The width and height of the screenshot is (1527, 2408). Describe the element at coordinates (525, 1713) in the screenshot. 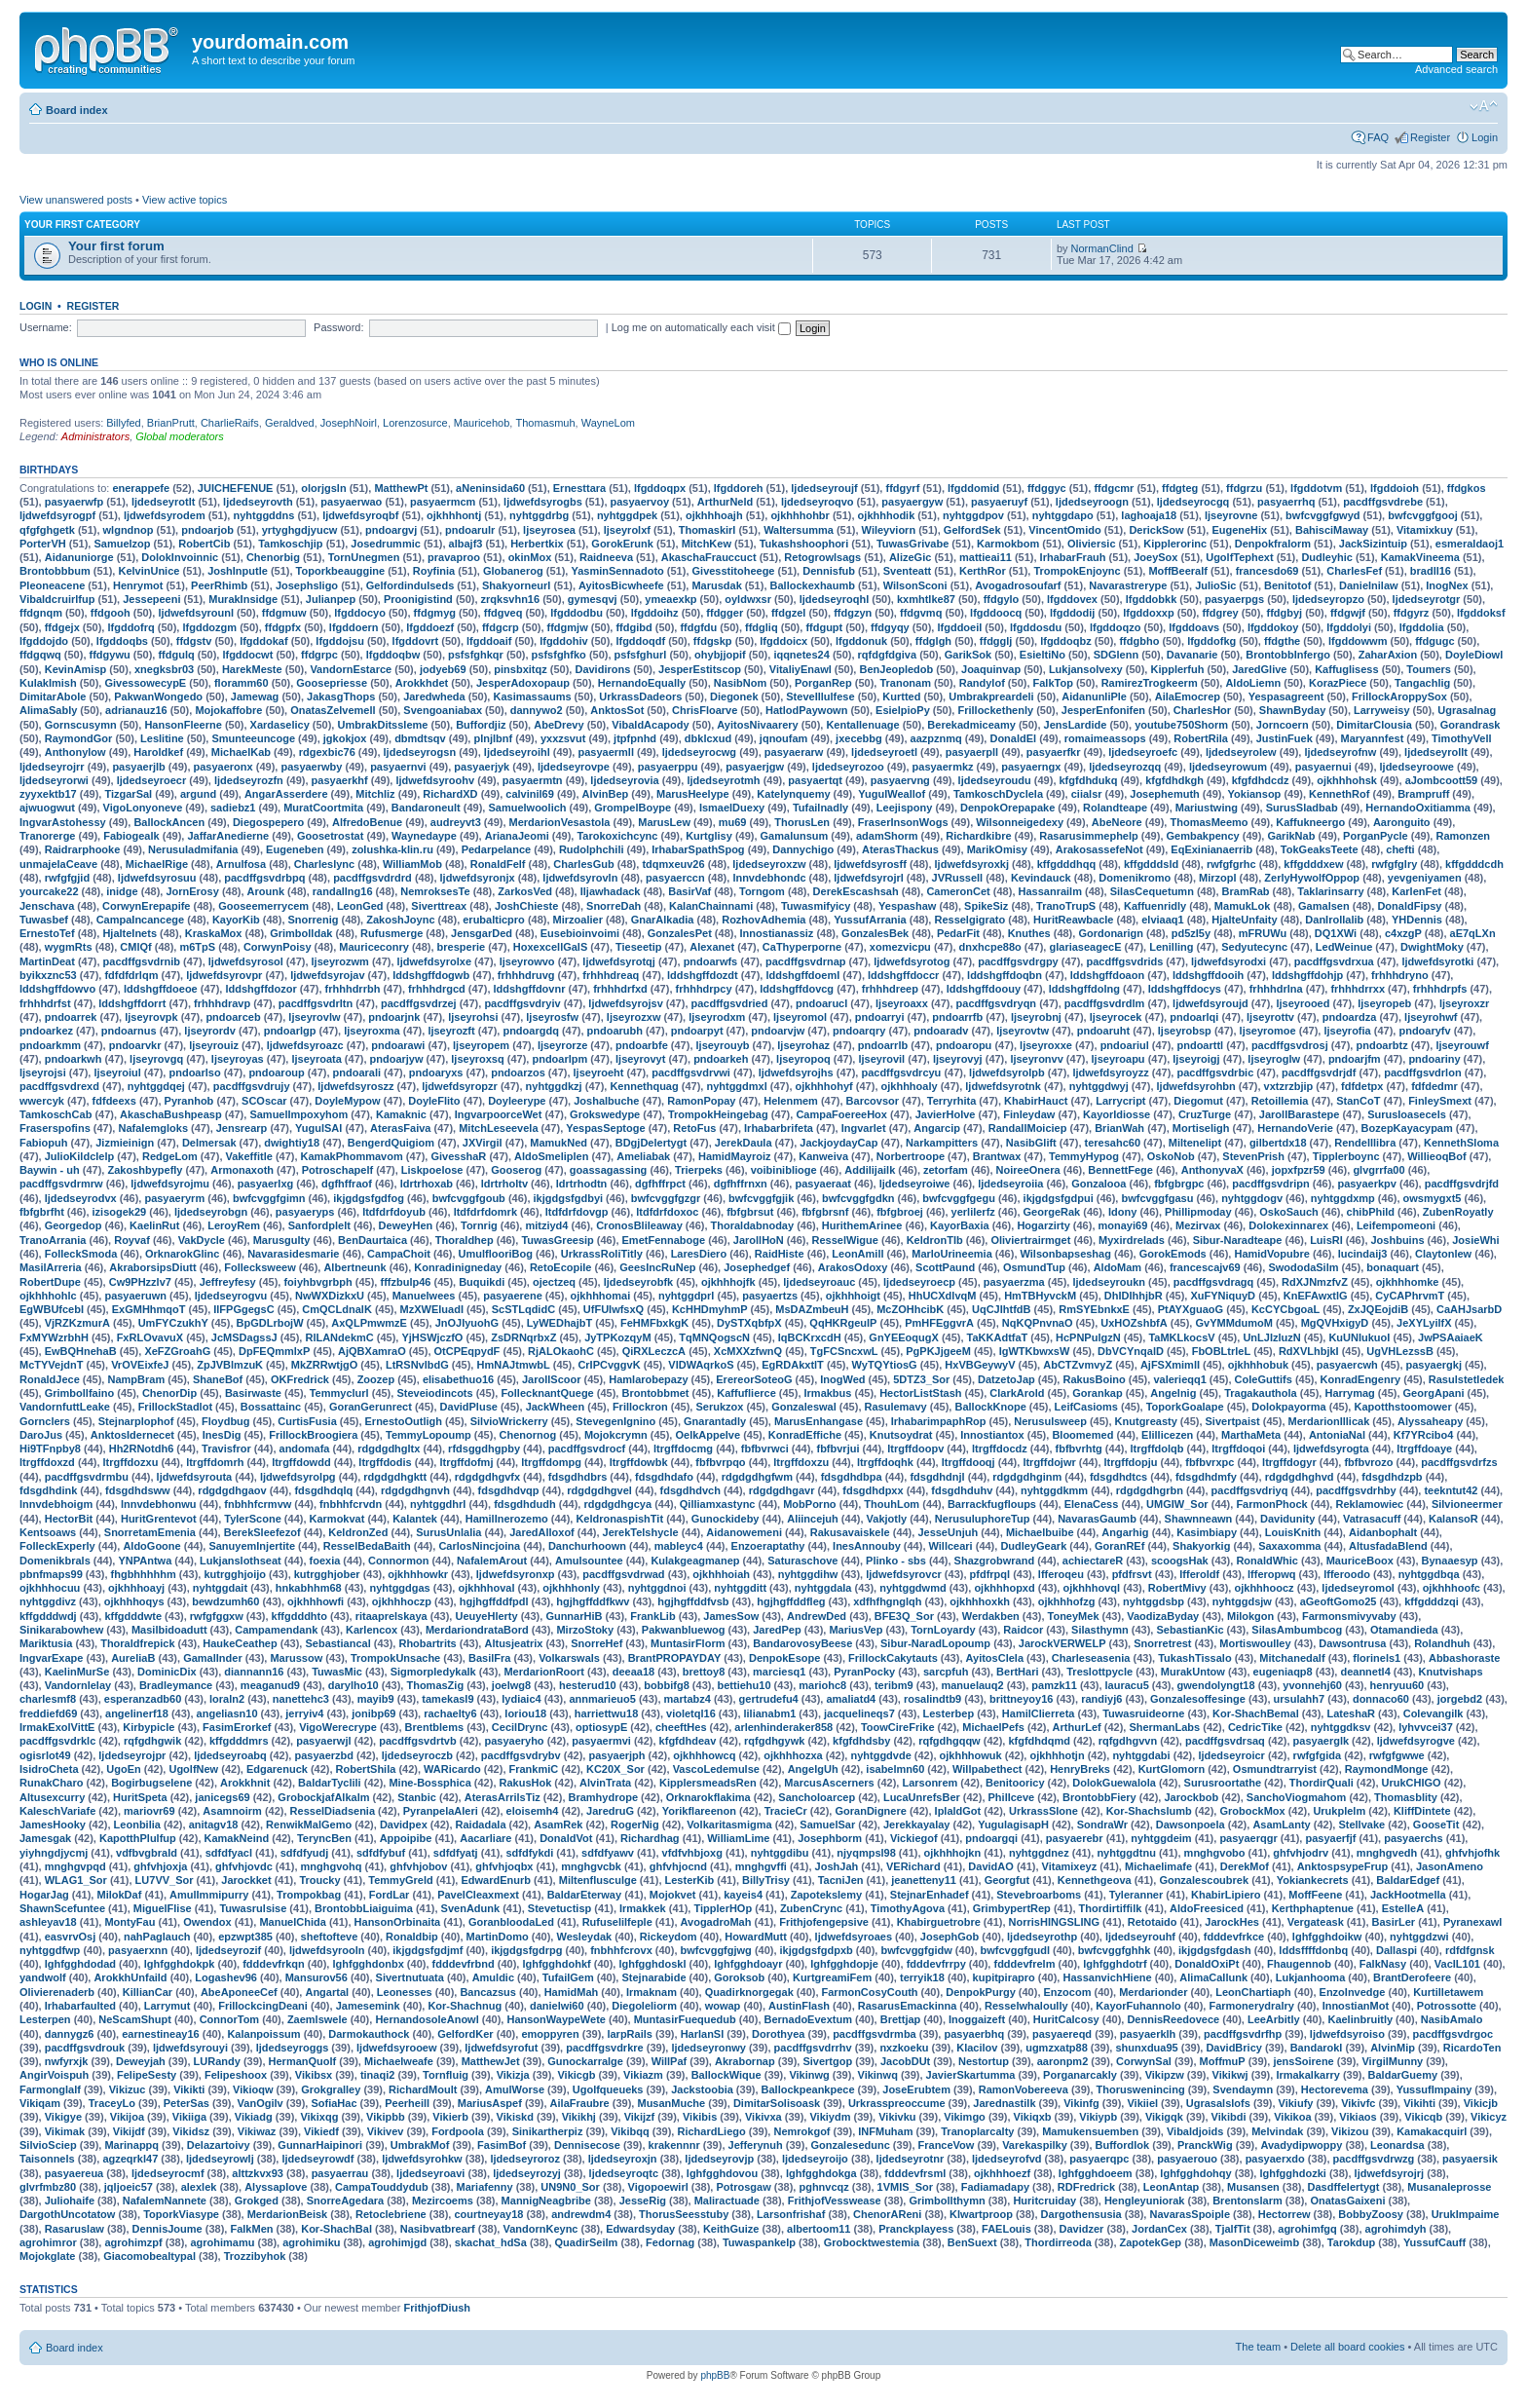

I see `loriou18` at that location.